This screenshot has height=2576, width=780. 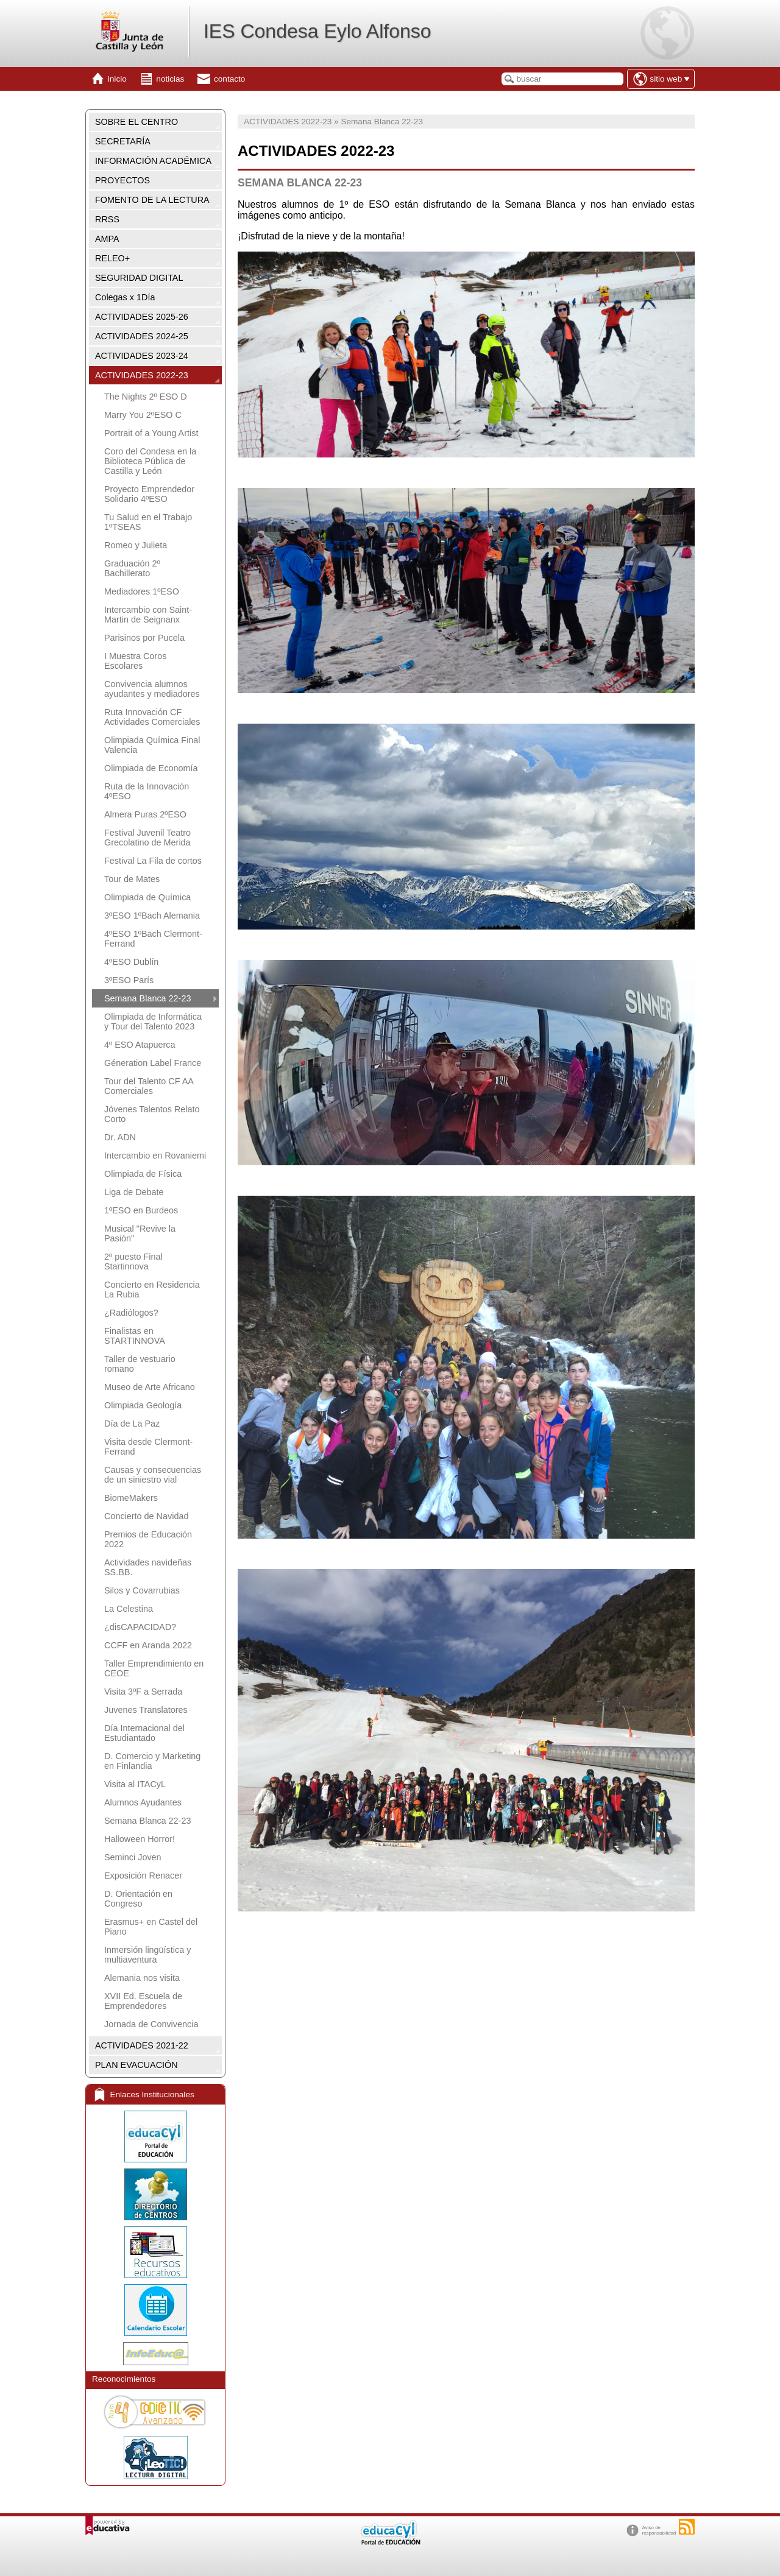 What do you see at coordinates (128, 1609) in the screenshot?
I see `La Celestina` at bounding box center [128, 1609].